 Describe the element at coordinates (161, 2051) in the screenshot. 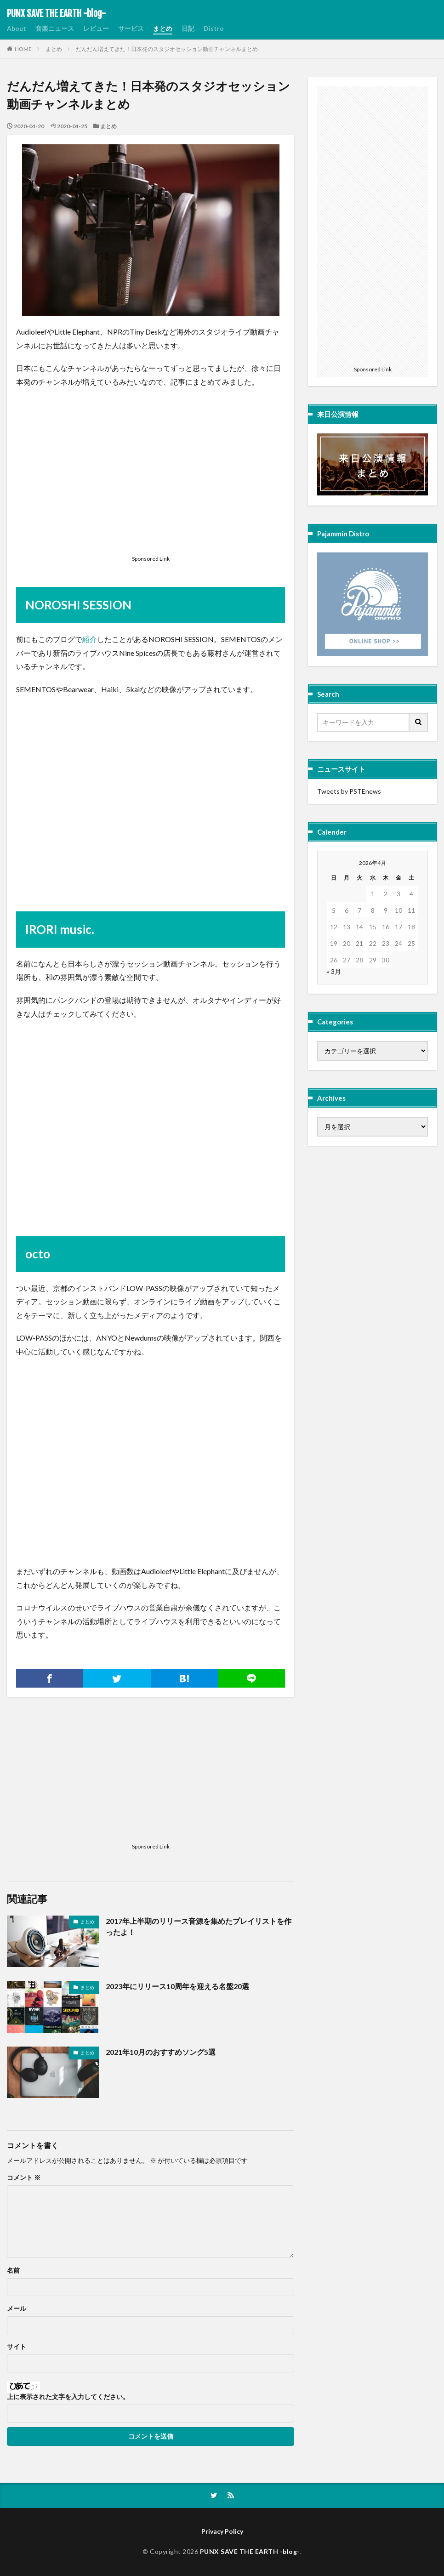

I see `2021年10月のおすすめソング5選` at that location.